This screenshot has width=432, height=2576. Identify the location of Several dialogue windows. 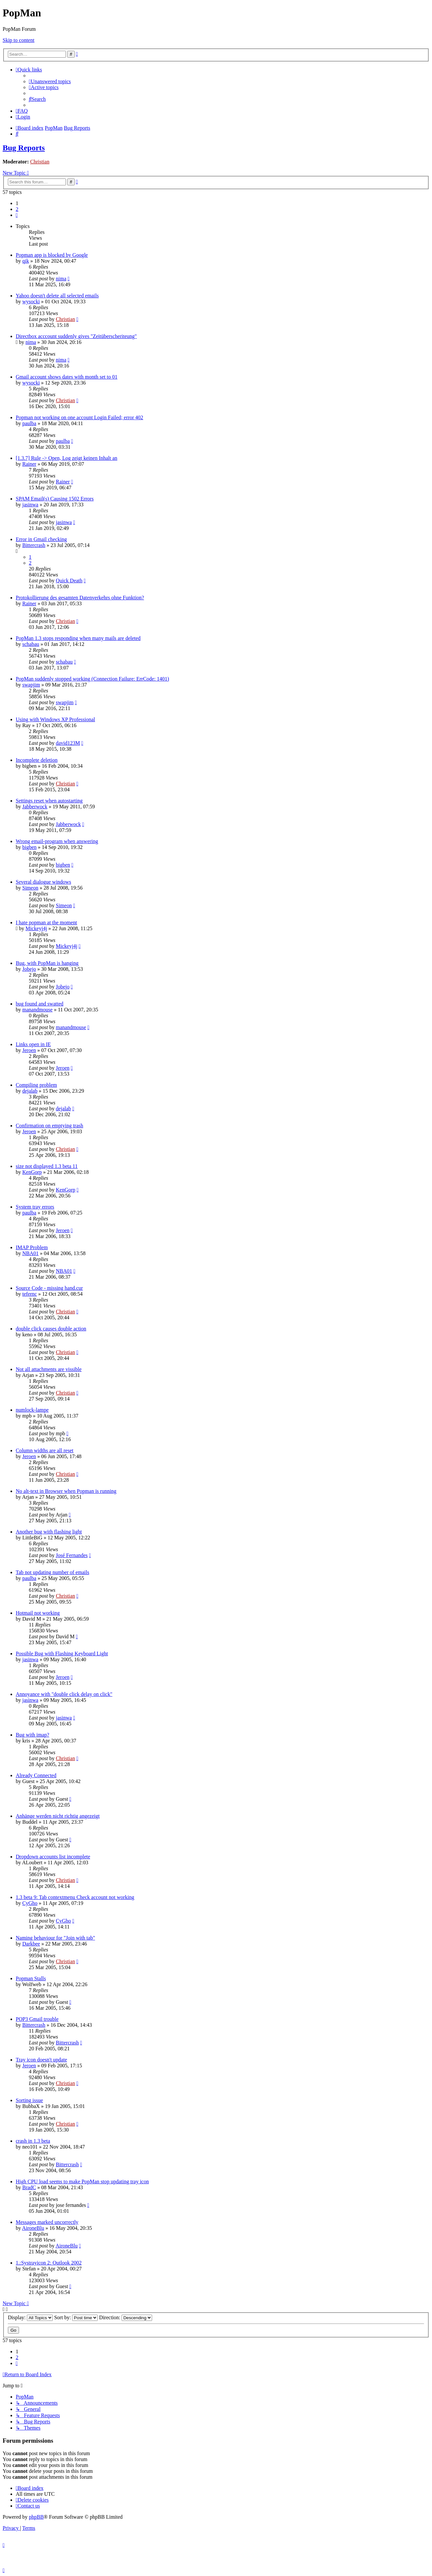
(43, 882).